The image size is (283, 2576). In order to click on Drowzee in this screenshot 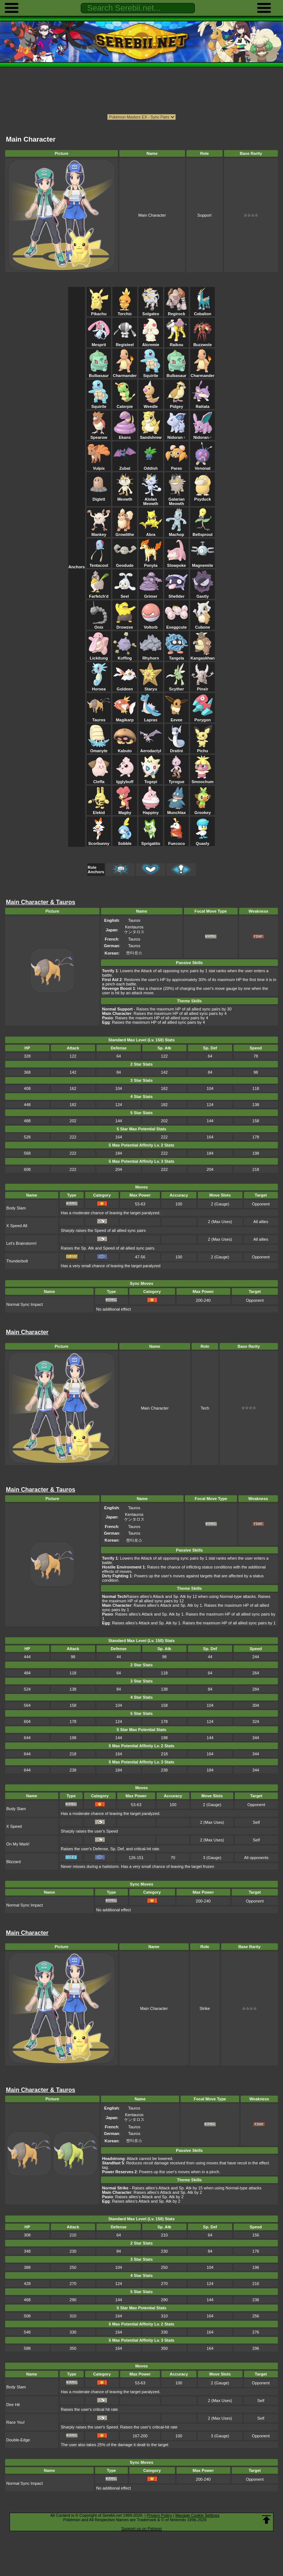, I will do `click(125, 625)`.